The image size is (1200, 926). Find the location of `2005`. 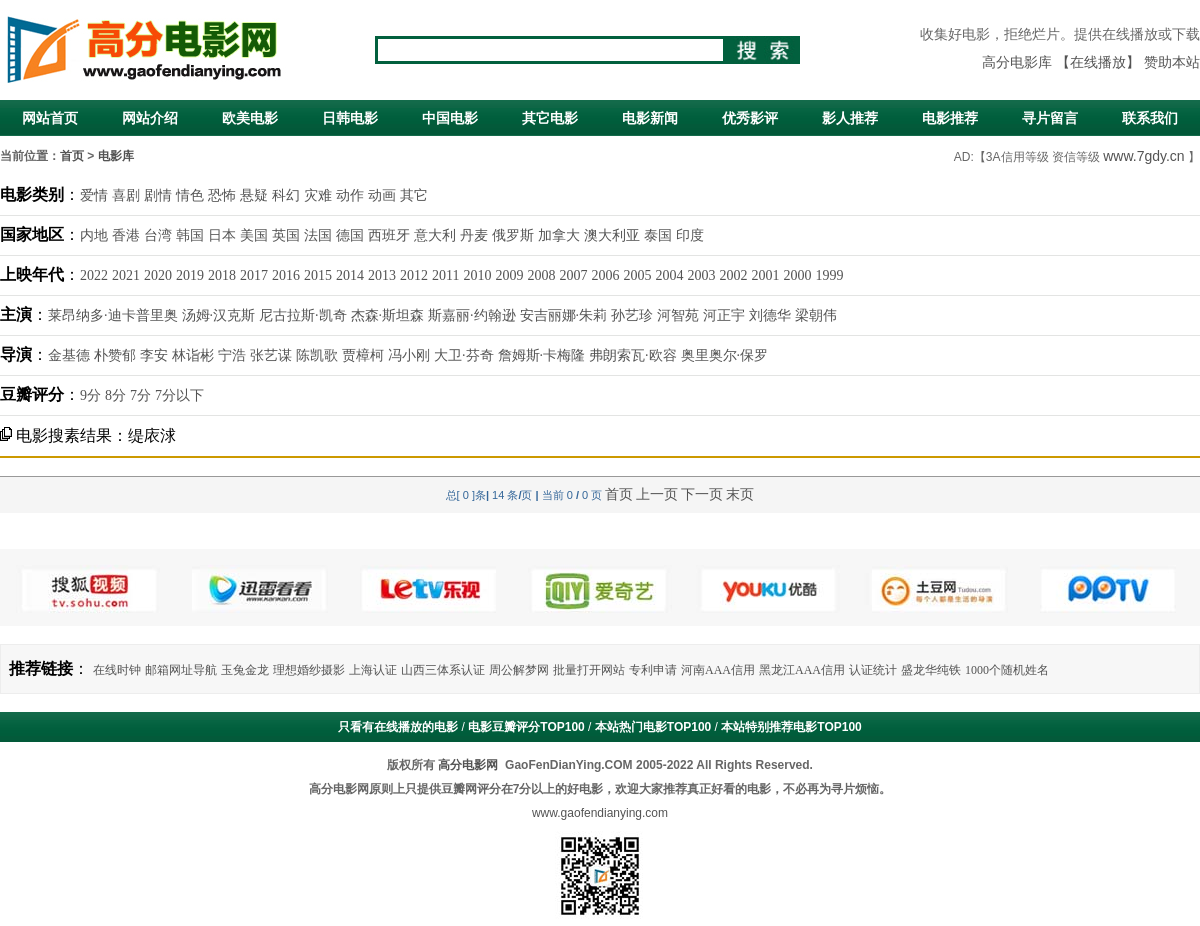

2005 is located at coordinates (637, 275).